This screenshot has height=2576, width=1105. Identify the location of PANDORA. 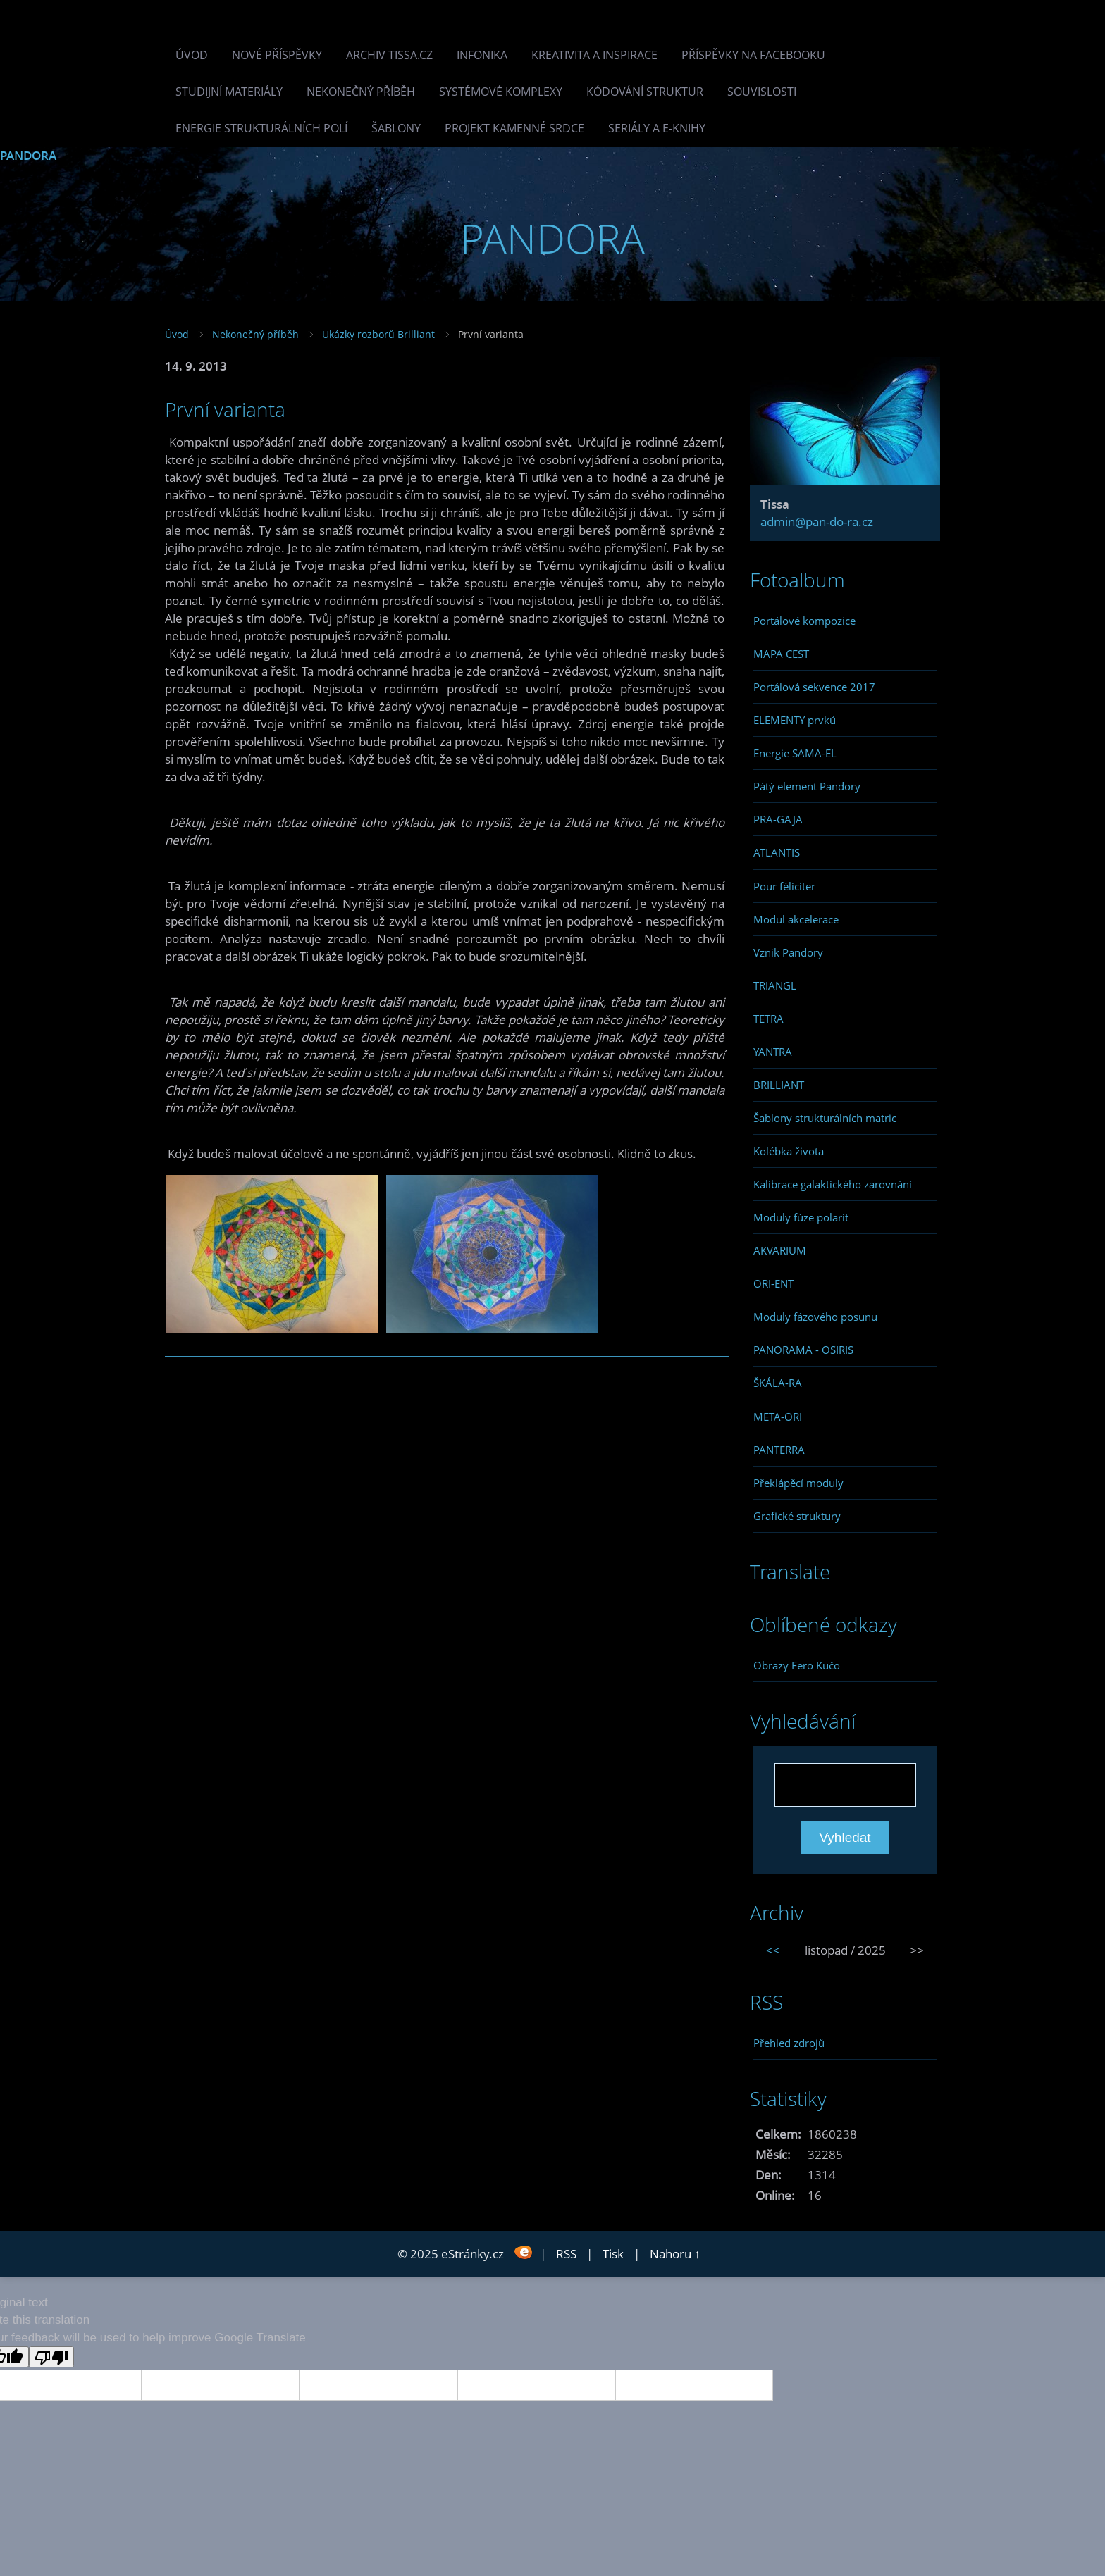
(28, 155).